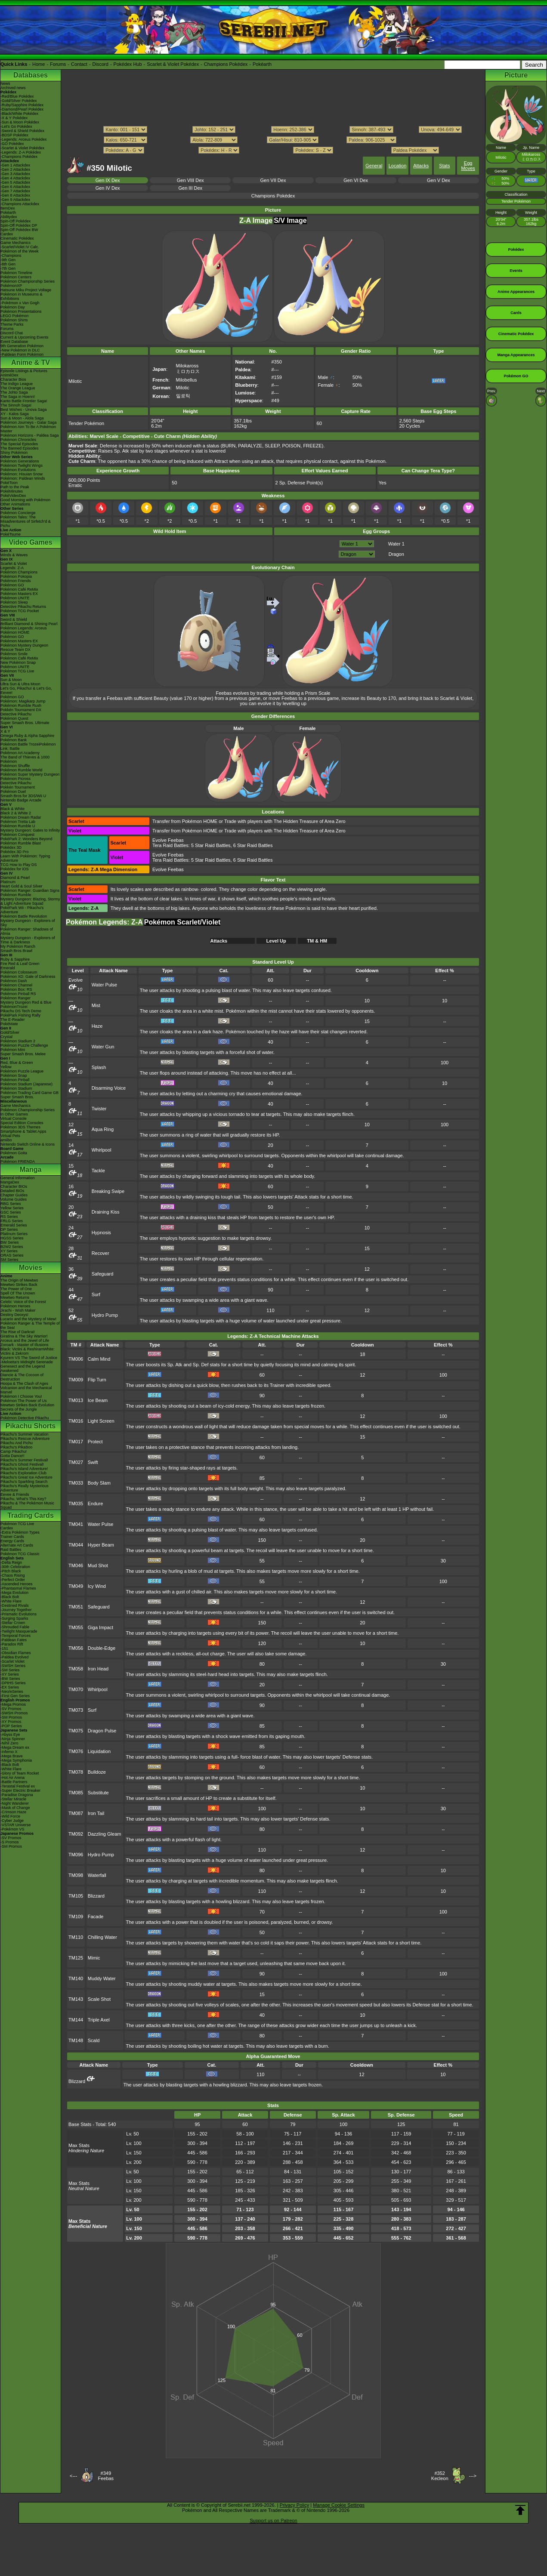 This screenshot has height=2576, width=547. Describe the element at coordinates (25, 500) in the screenshot. I see `Good Morning with Pokémon` at that location.